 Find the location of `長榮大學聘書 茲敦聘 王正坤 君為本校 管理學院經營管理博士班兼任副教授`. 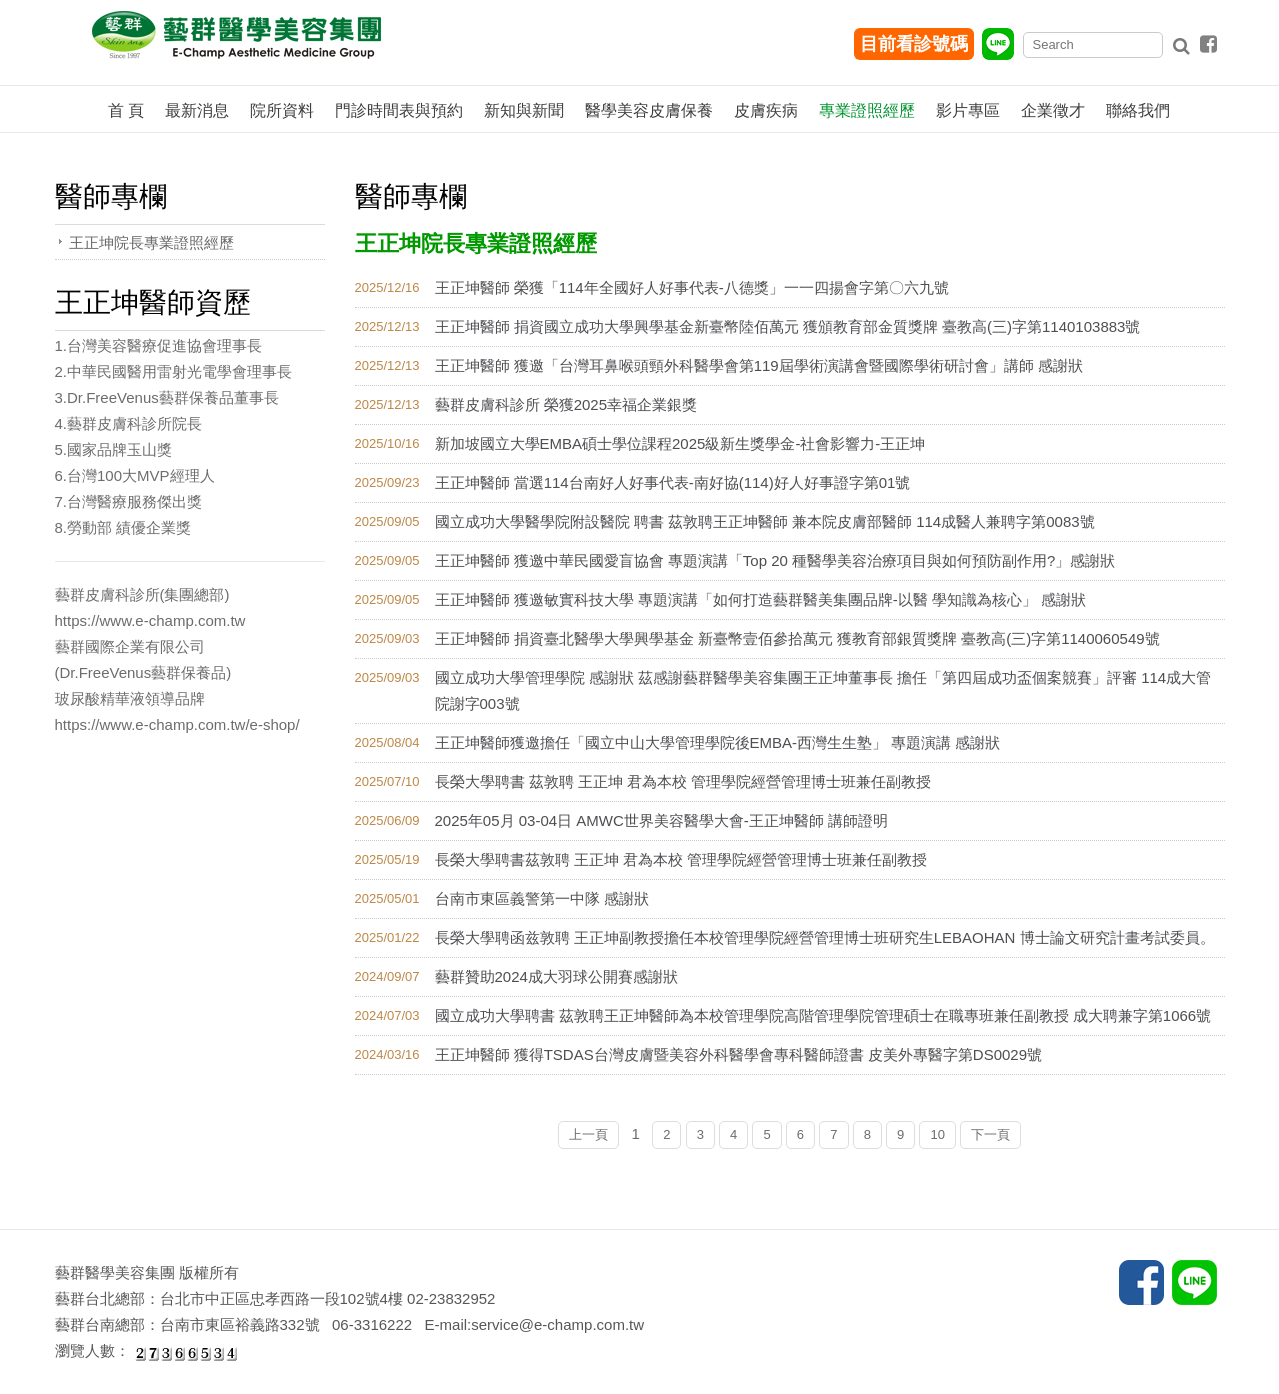

長榮大學聘書 茲敦聘 王正坤 君為本校 管理學院經營管理博士班兼任副教授 is located at coordinates (683, 781).